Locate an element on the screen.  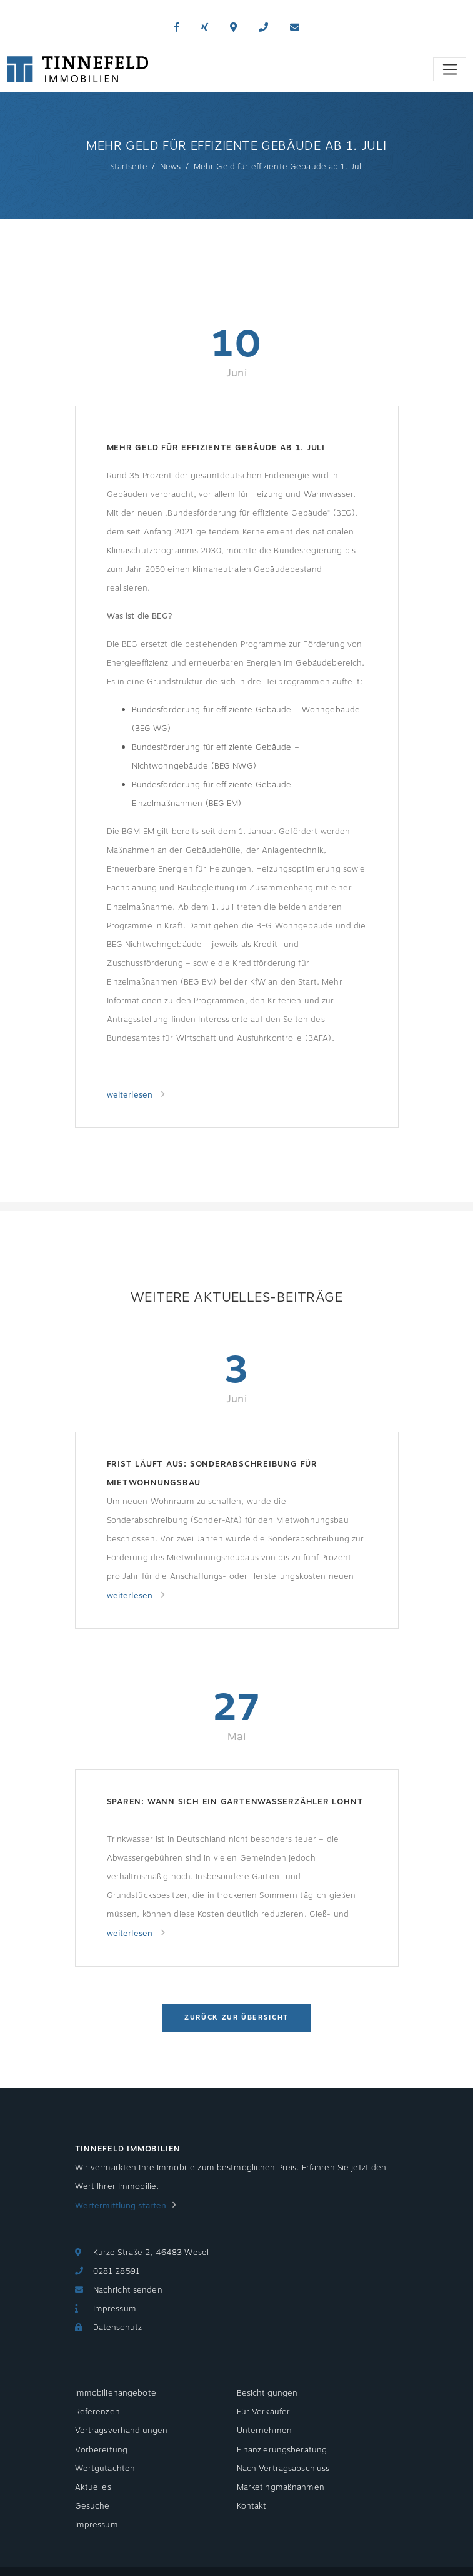
Finanzierungsberatung is located at coordinates (282, 2450).